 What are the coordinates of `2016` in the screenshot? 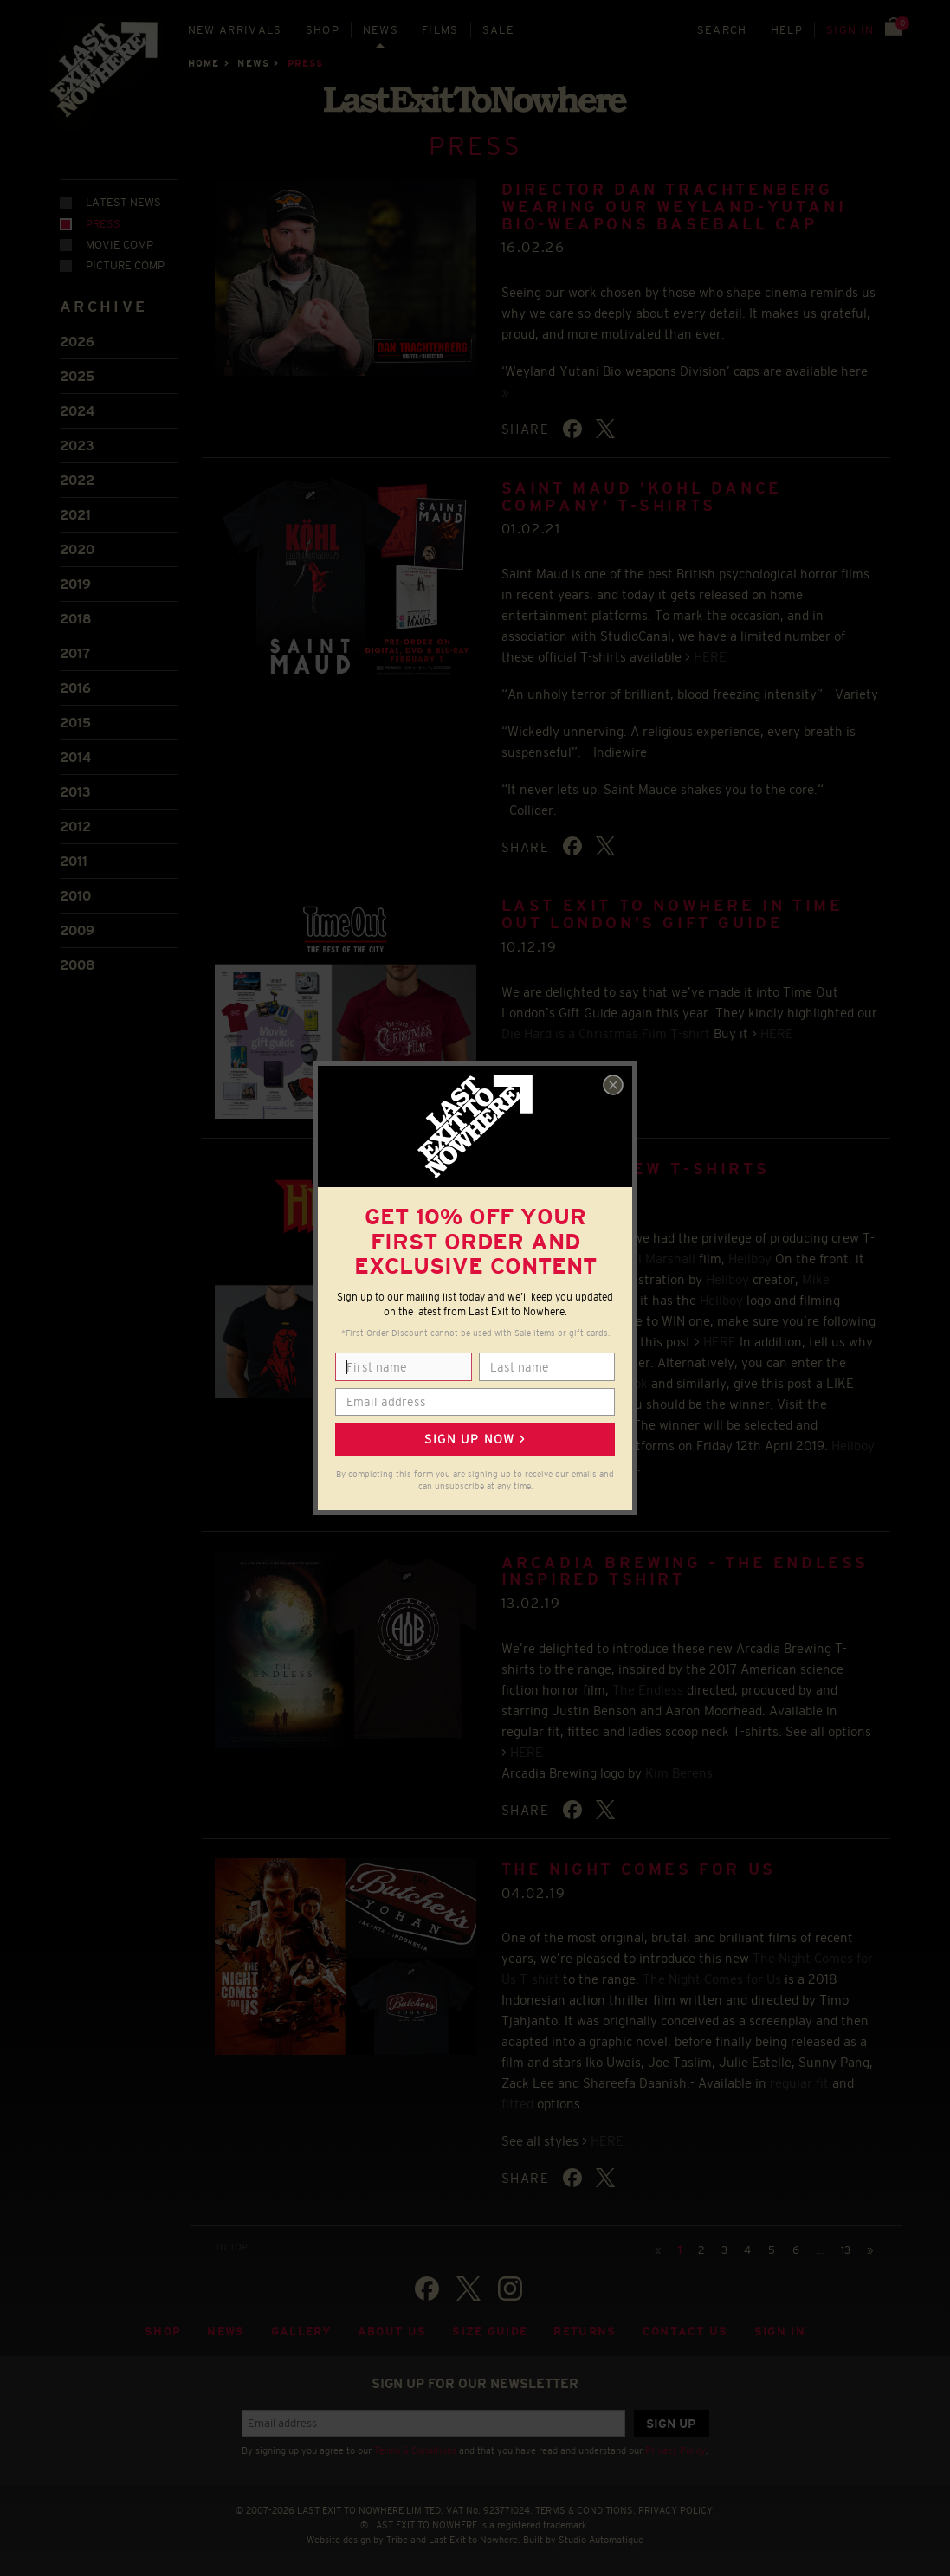 It's located at (75, 688).